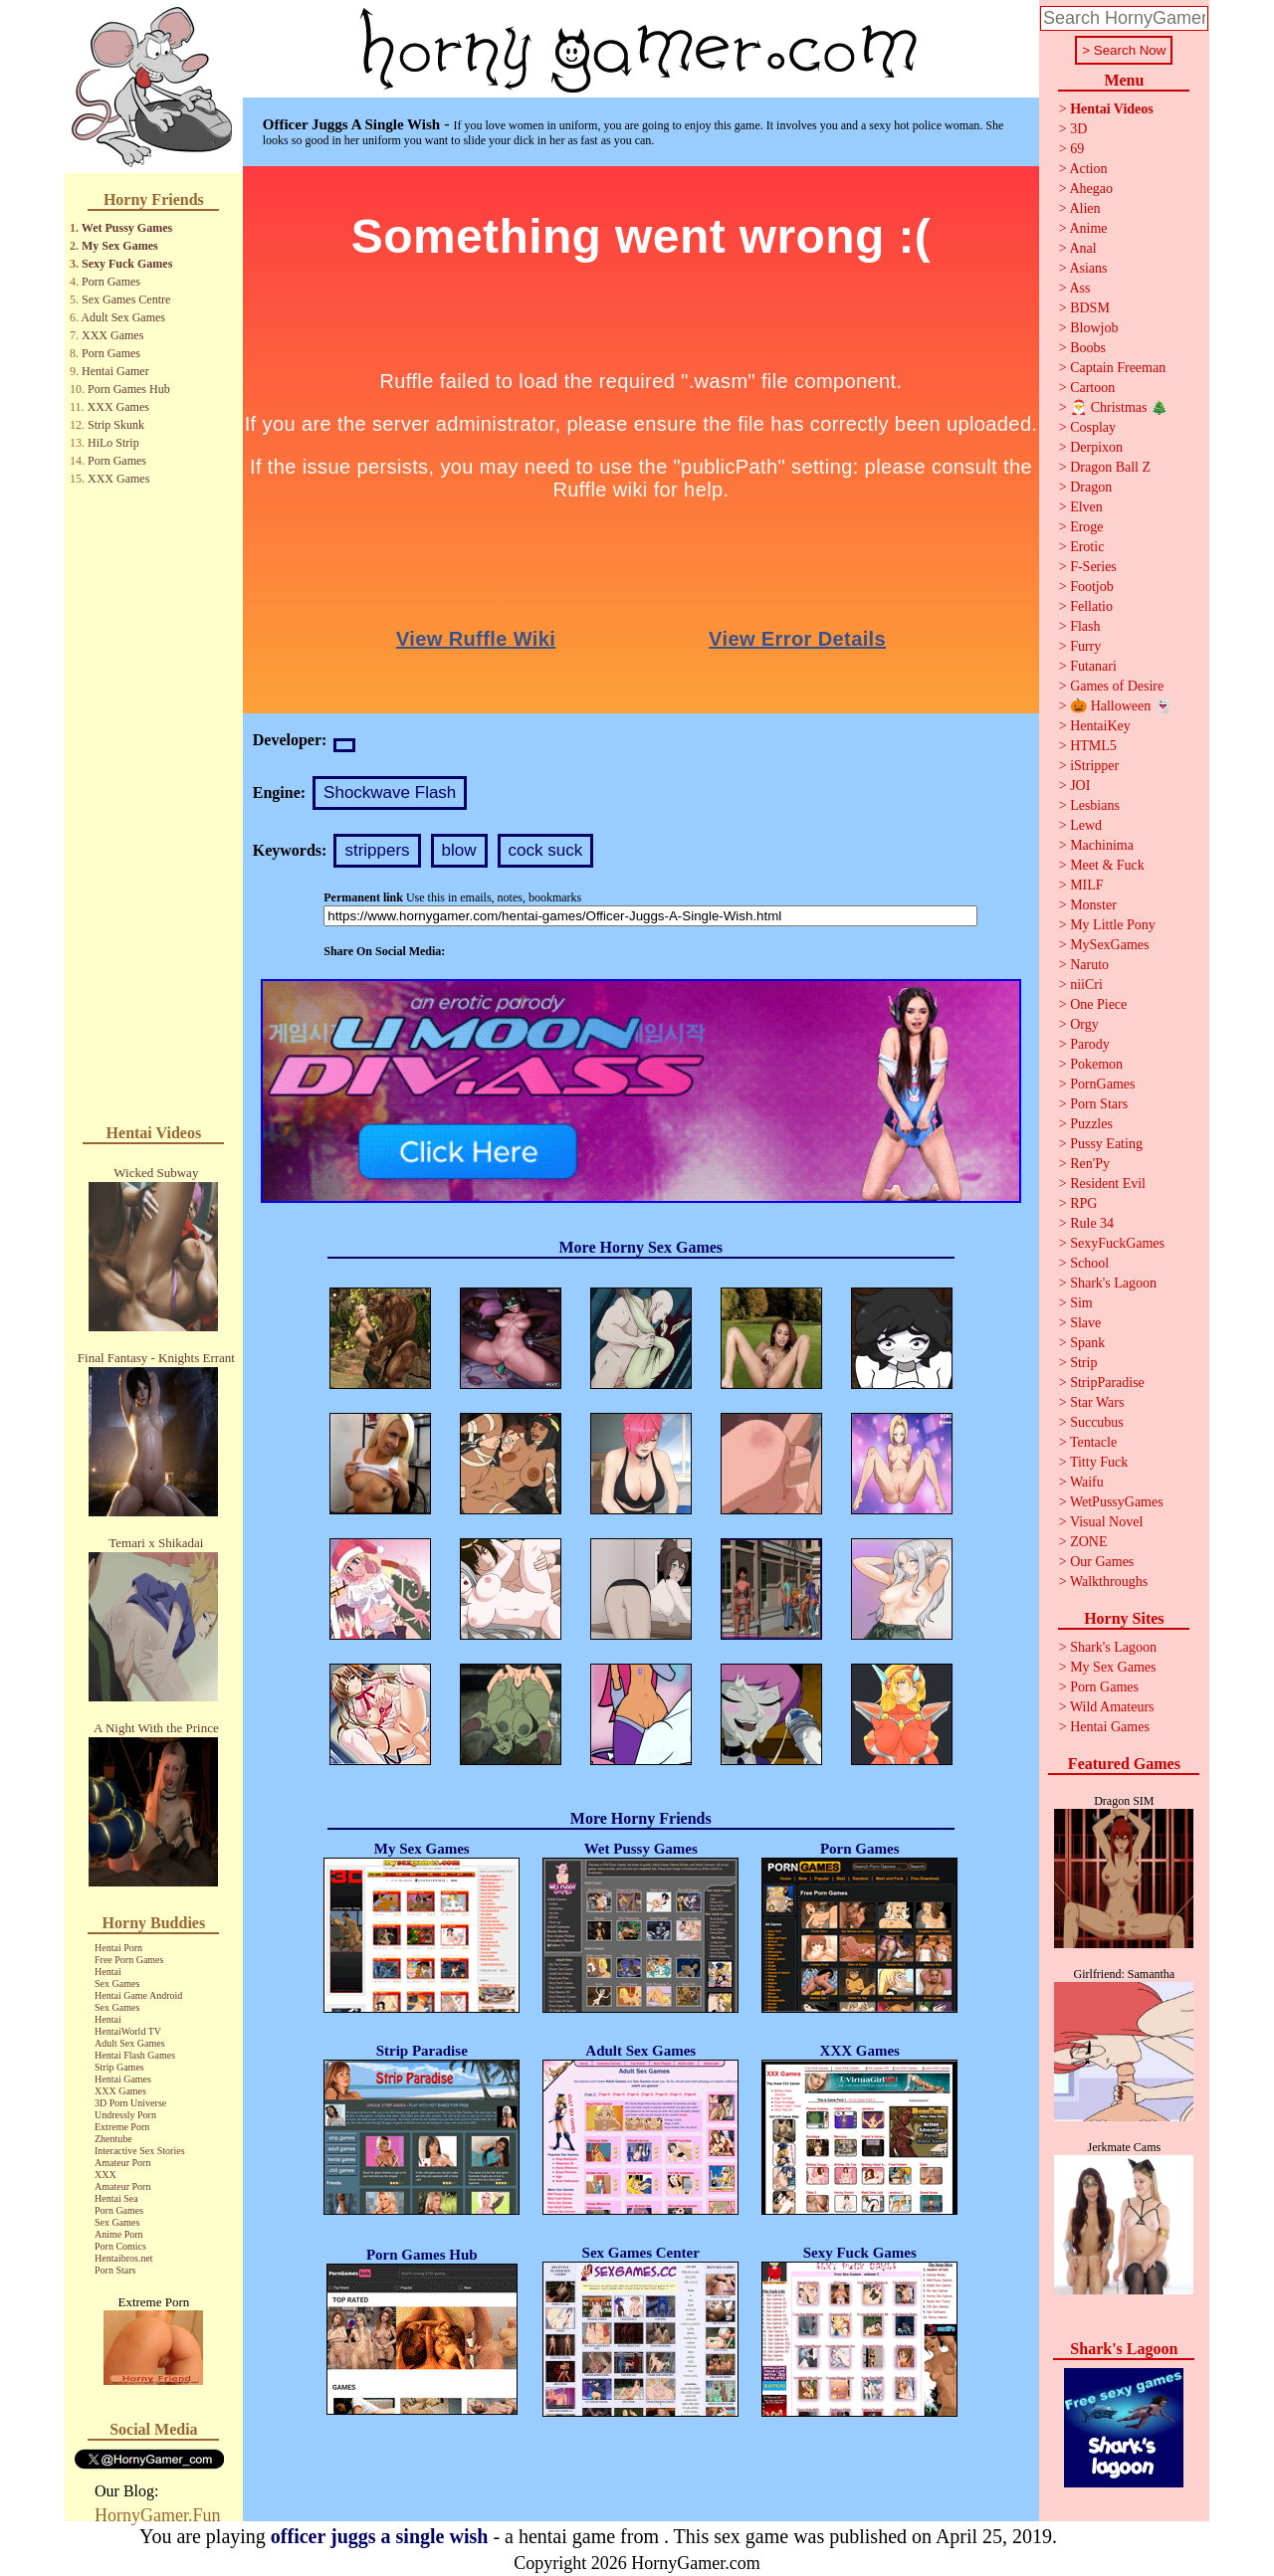  What do you see at coordinates (1084, 208) in the screenshot?
I see `Alien` at bounding box center [1084, 208].